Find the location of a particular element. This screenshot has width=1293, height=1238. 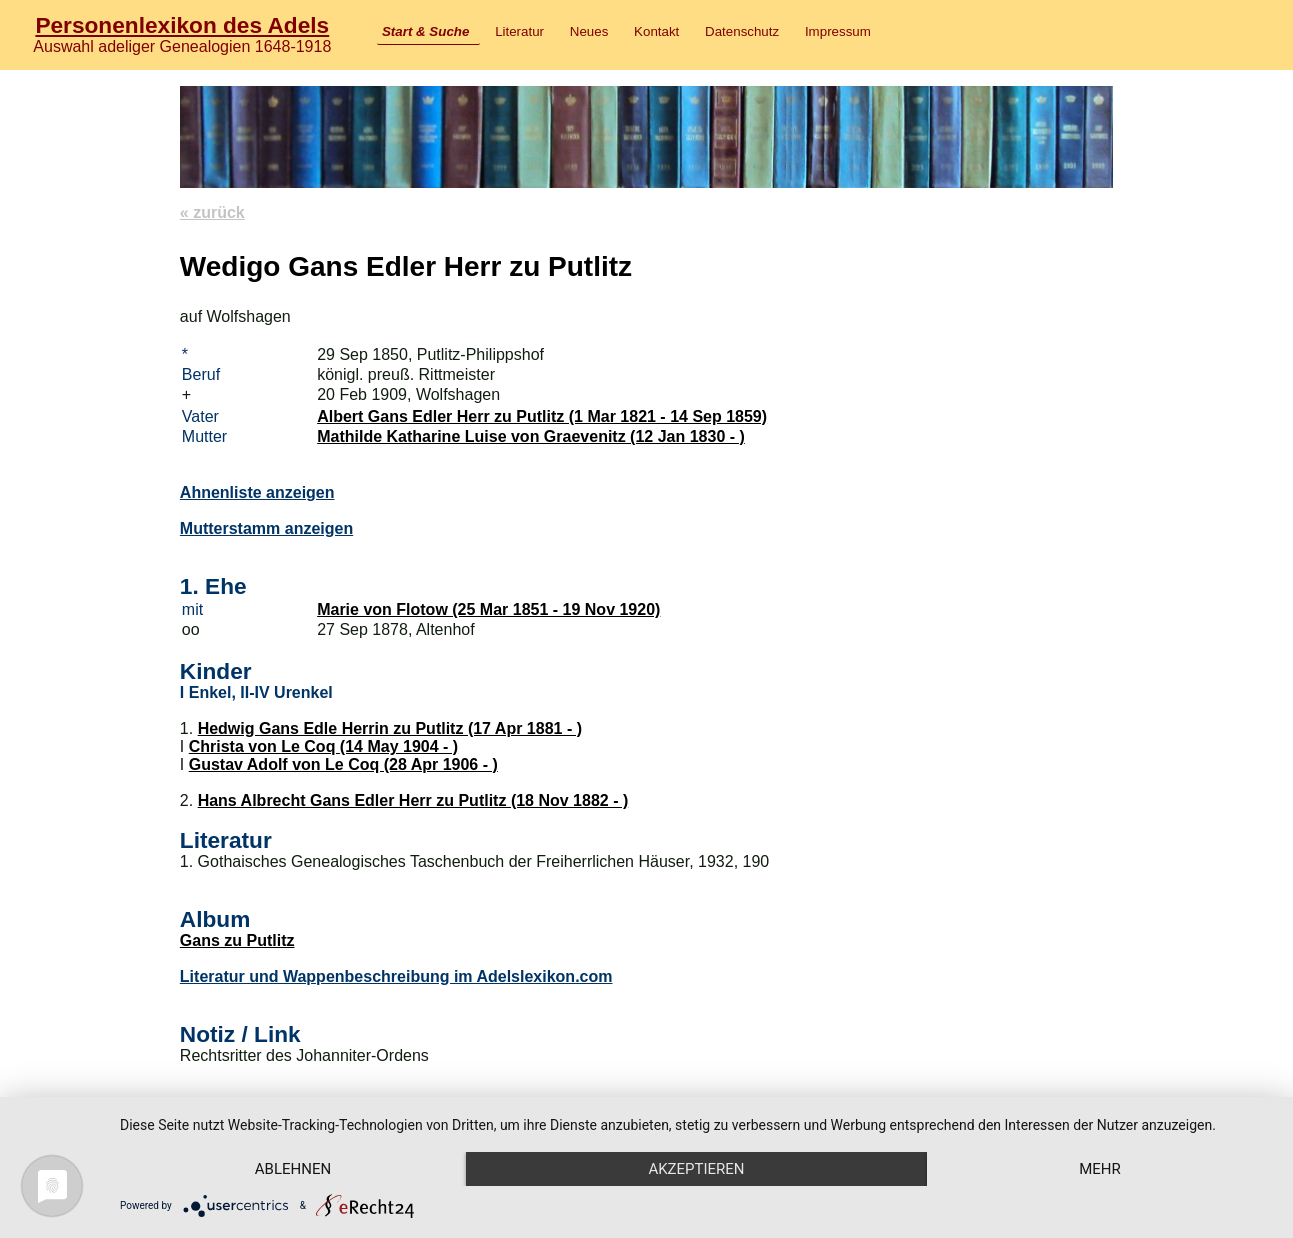

Start & Suche is located at coordinates (425, 31).